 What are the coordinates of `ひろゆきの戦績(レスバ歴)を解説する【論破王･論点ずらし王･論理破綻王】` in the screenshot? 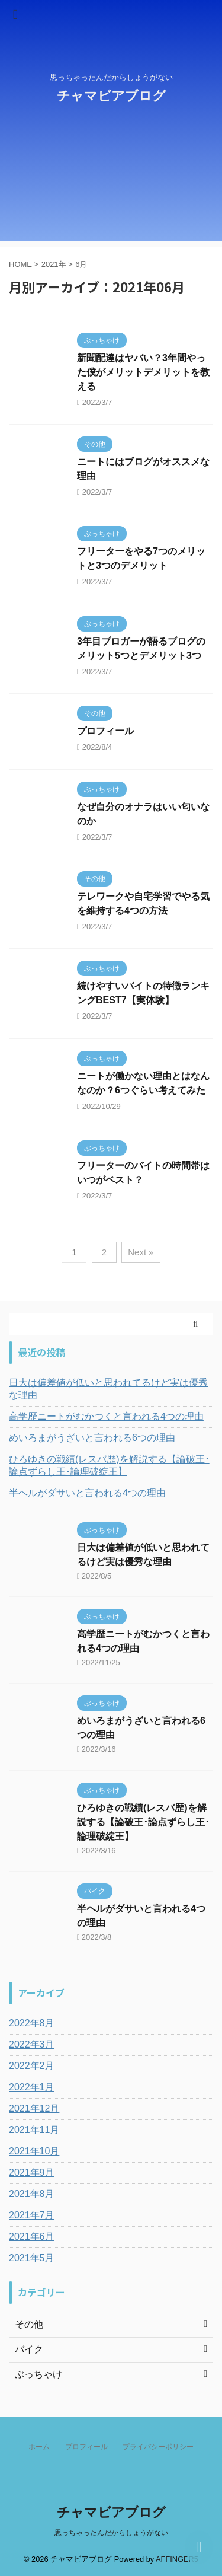 It's located at (109, 1465).